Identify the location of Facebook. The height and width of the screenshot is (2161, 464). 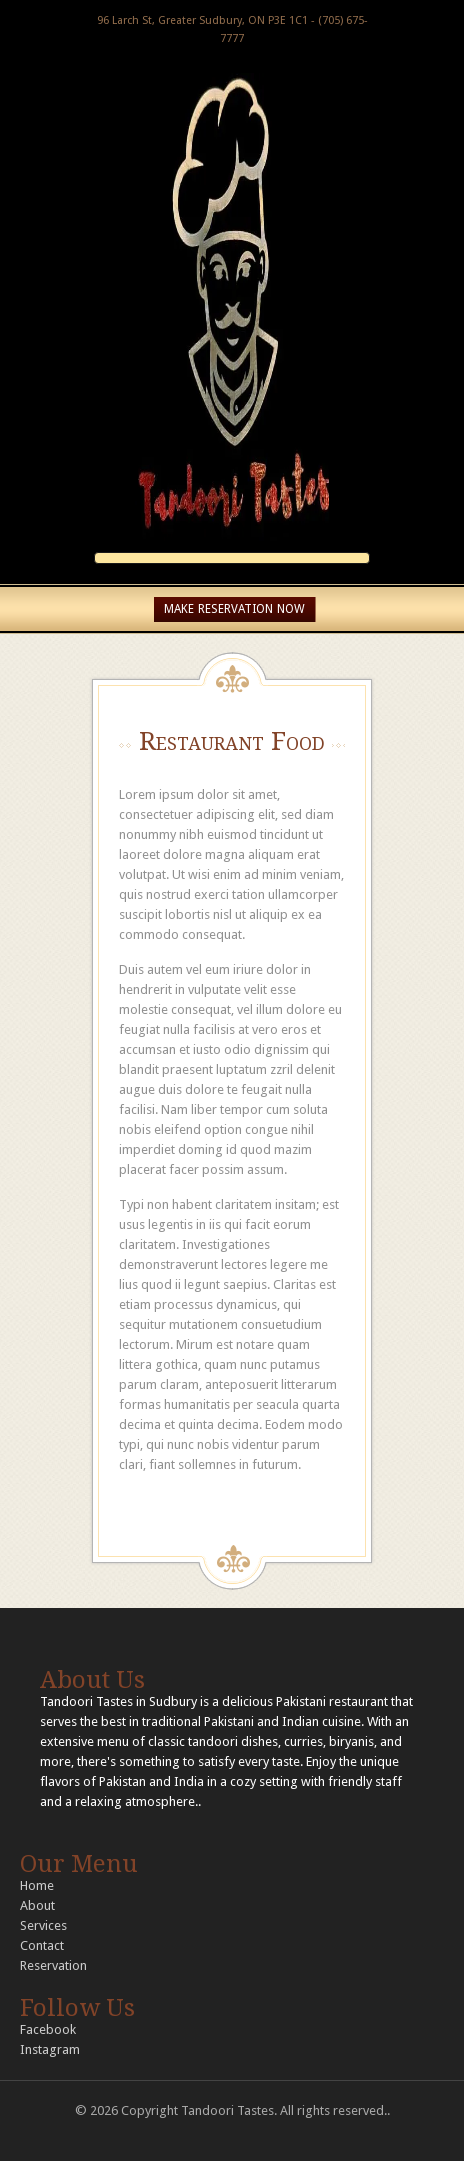
(48, 2029).